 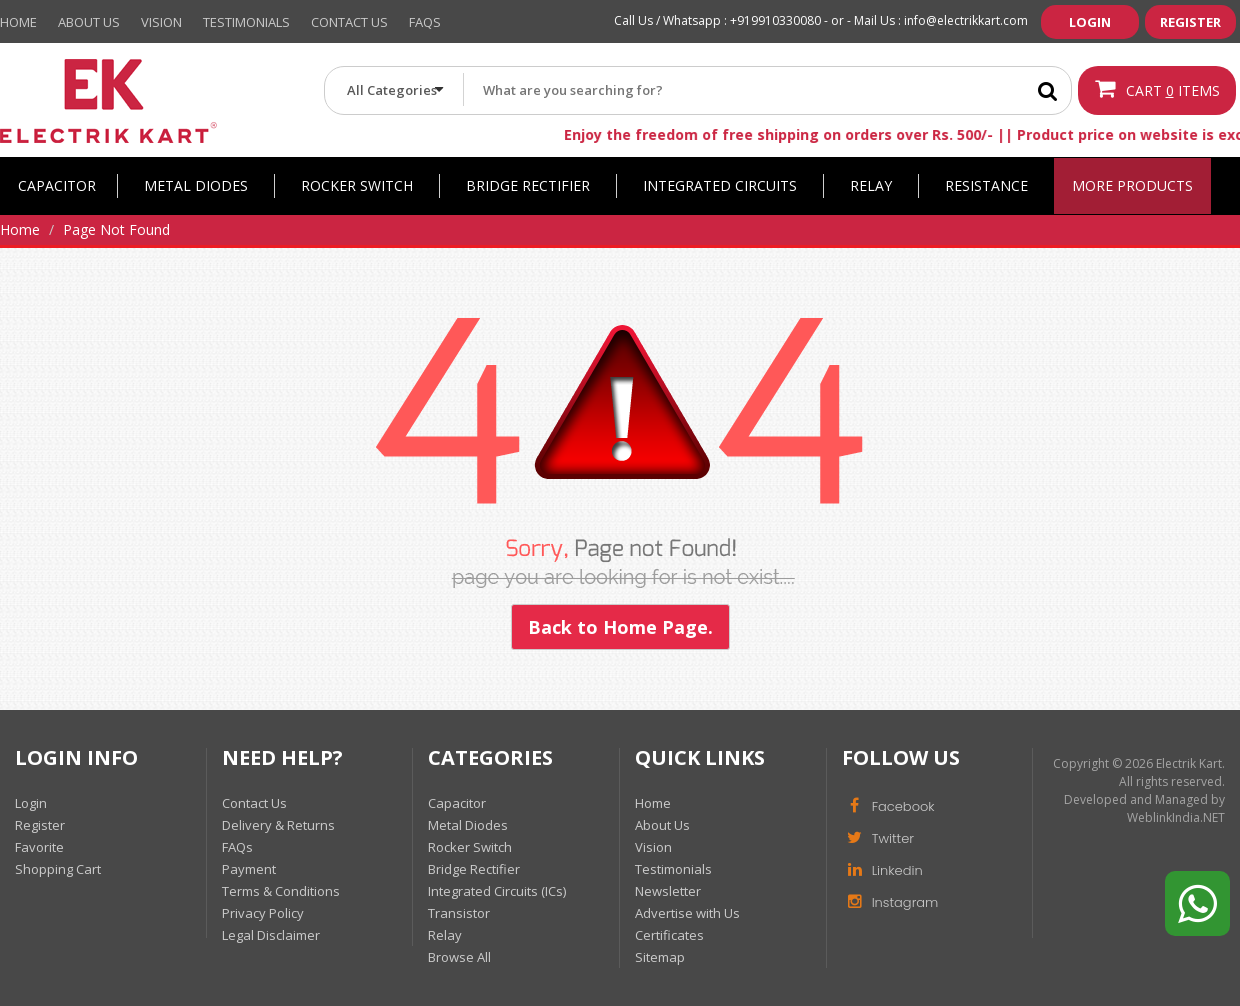 What do you see at coordinates (237, 847) in the screenshot?
I see `FAQs` at bounding box center [237, 847].